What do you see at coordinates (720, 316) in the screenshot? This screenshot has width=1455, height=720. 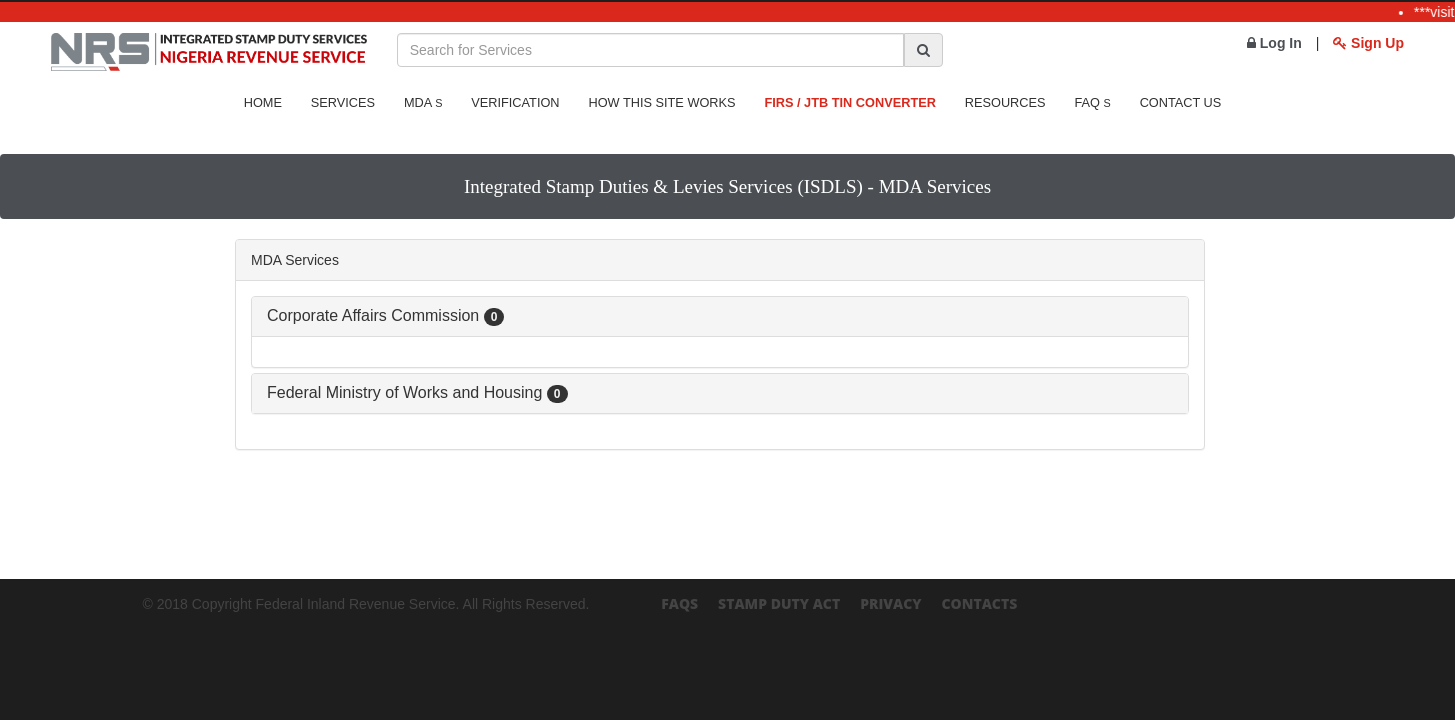 I see `[tab]` at bounding box center [720, 316].